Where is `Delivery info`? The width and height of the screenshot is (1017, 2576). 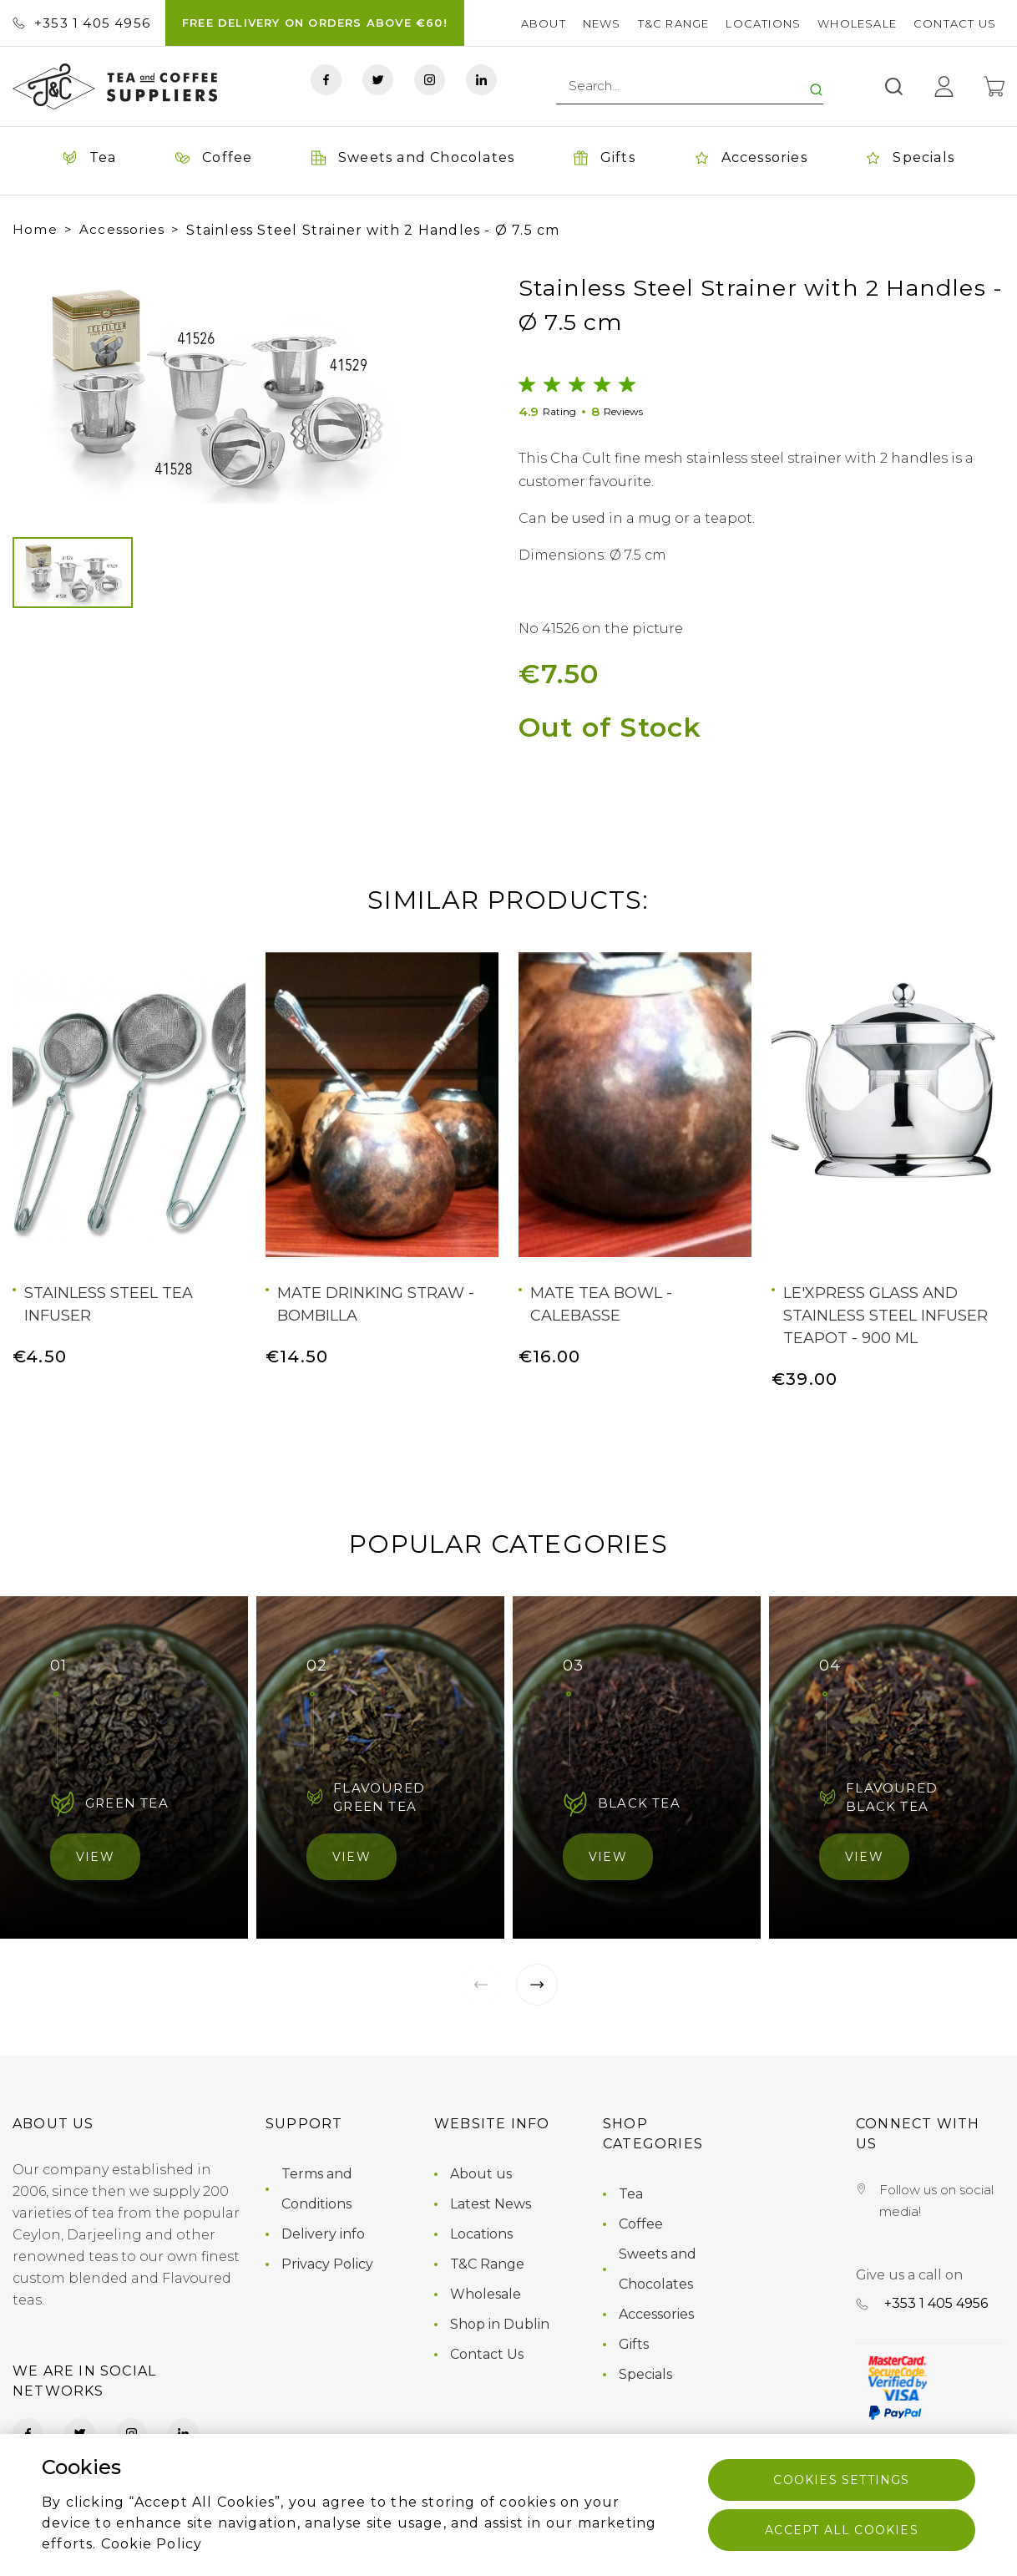 Delivery info is located at coordinates (323, 2234).